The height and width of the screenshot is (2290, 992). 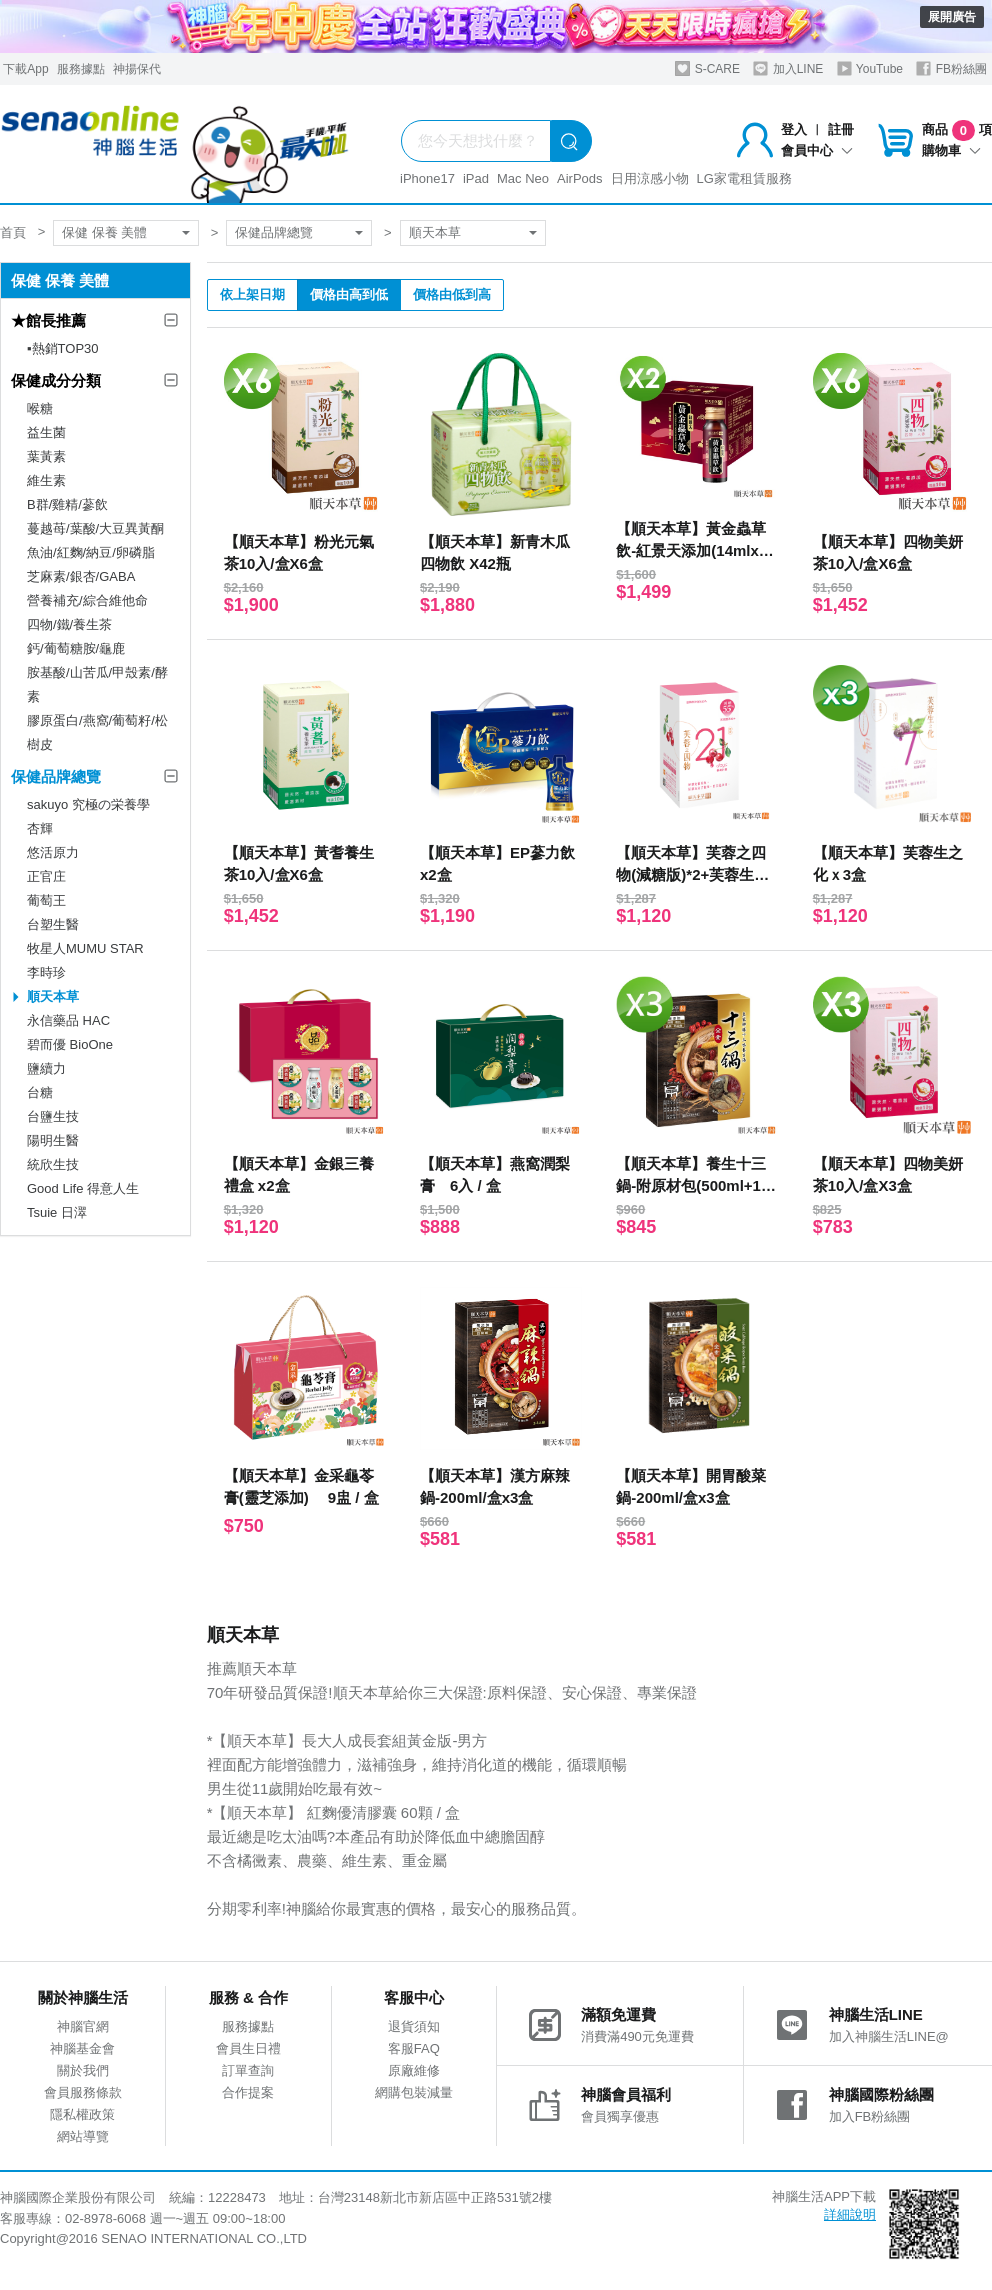 I want to click on 杏輝, so click(x=40, y=828).